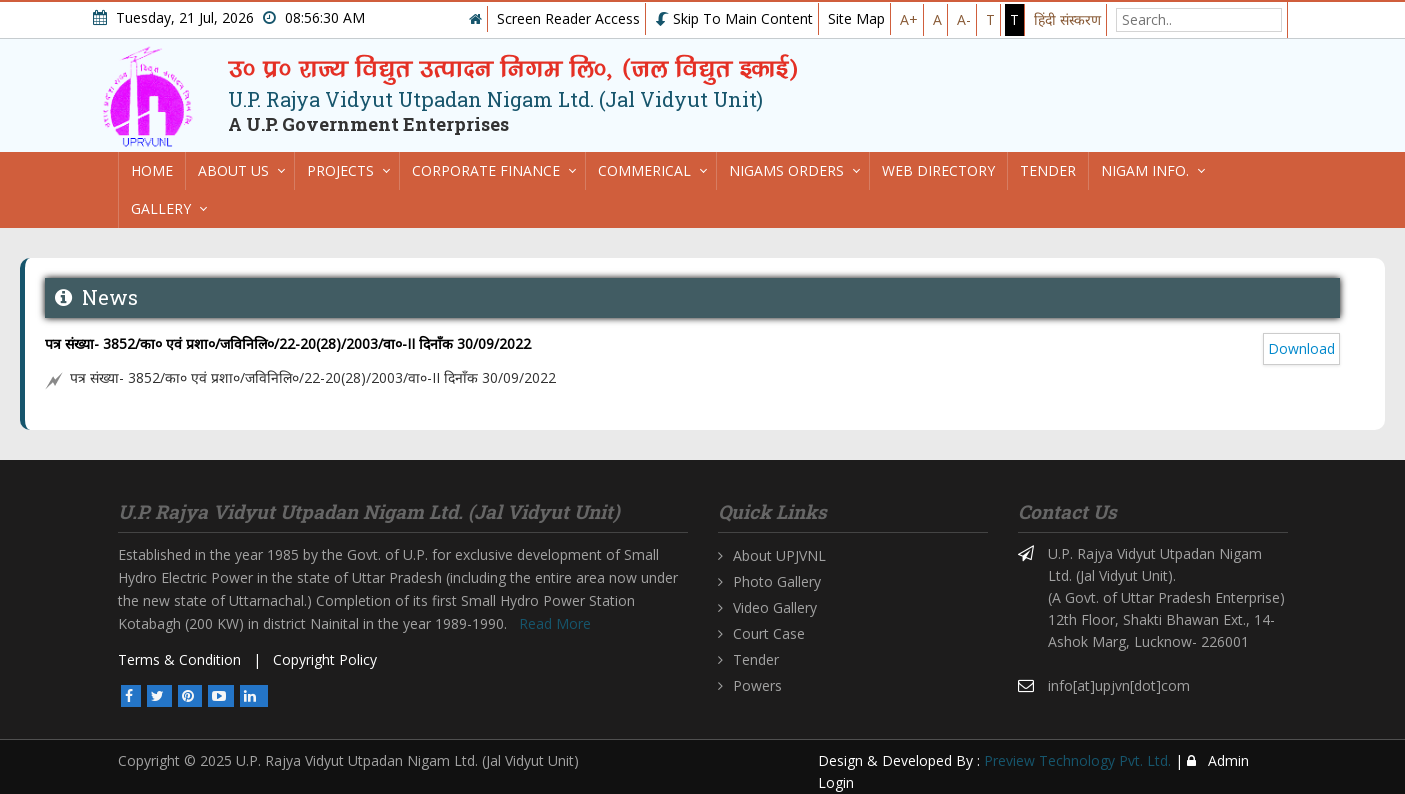 This screenshot has width=1405, height=794. Describe the element at coordinates (340, 170) in the screenshot. I see `Projects` at that location.